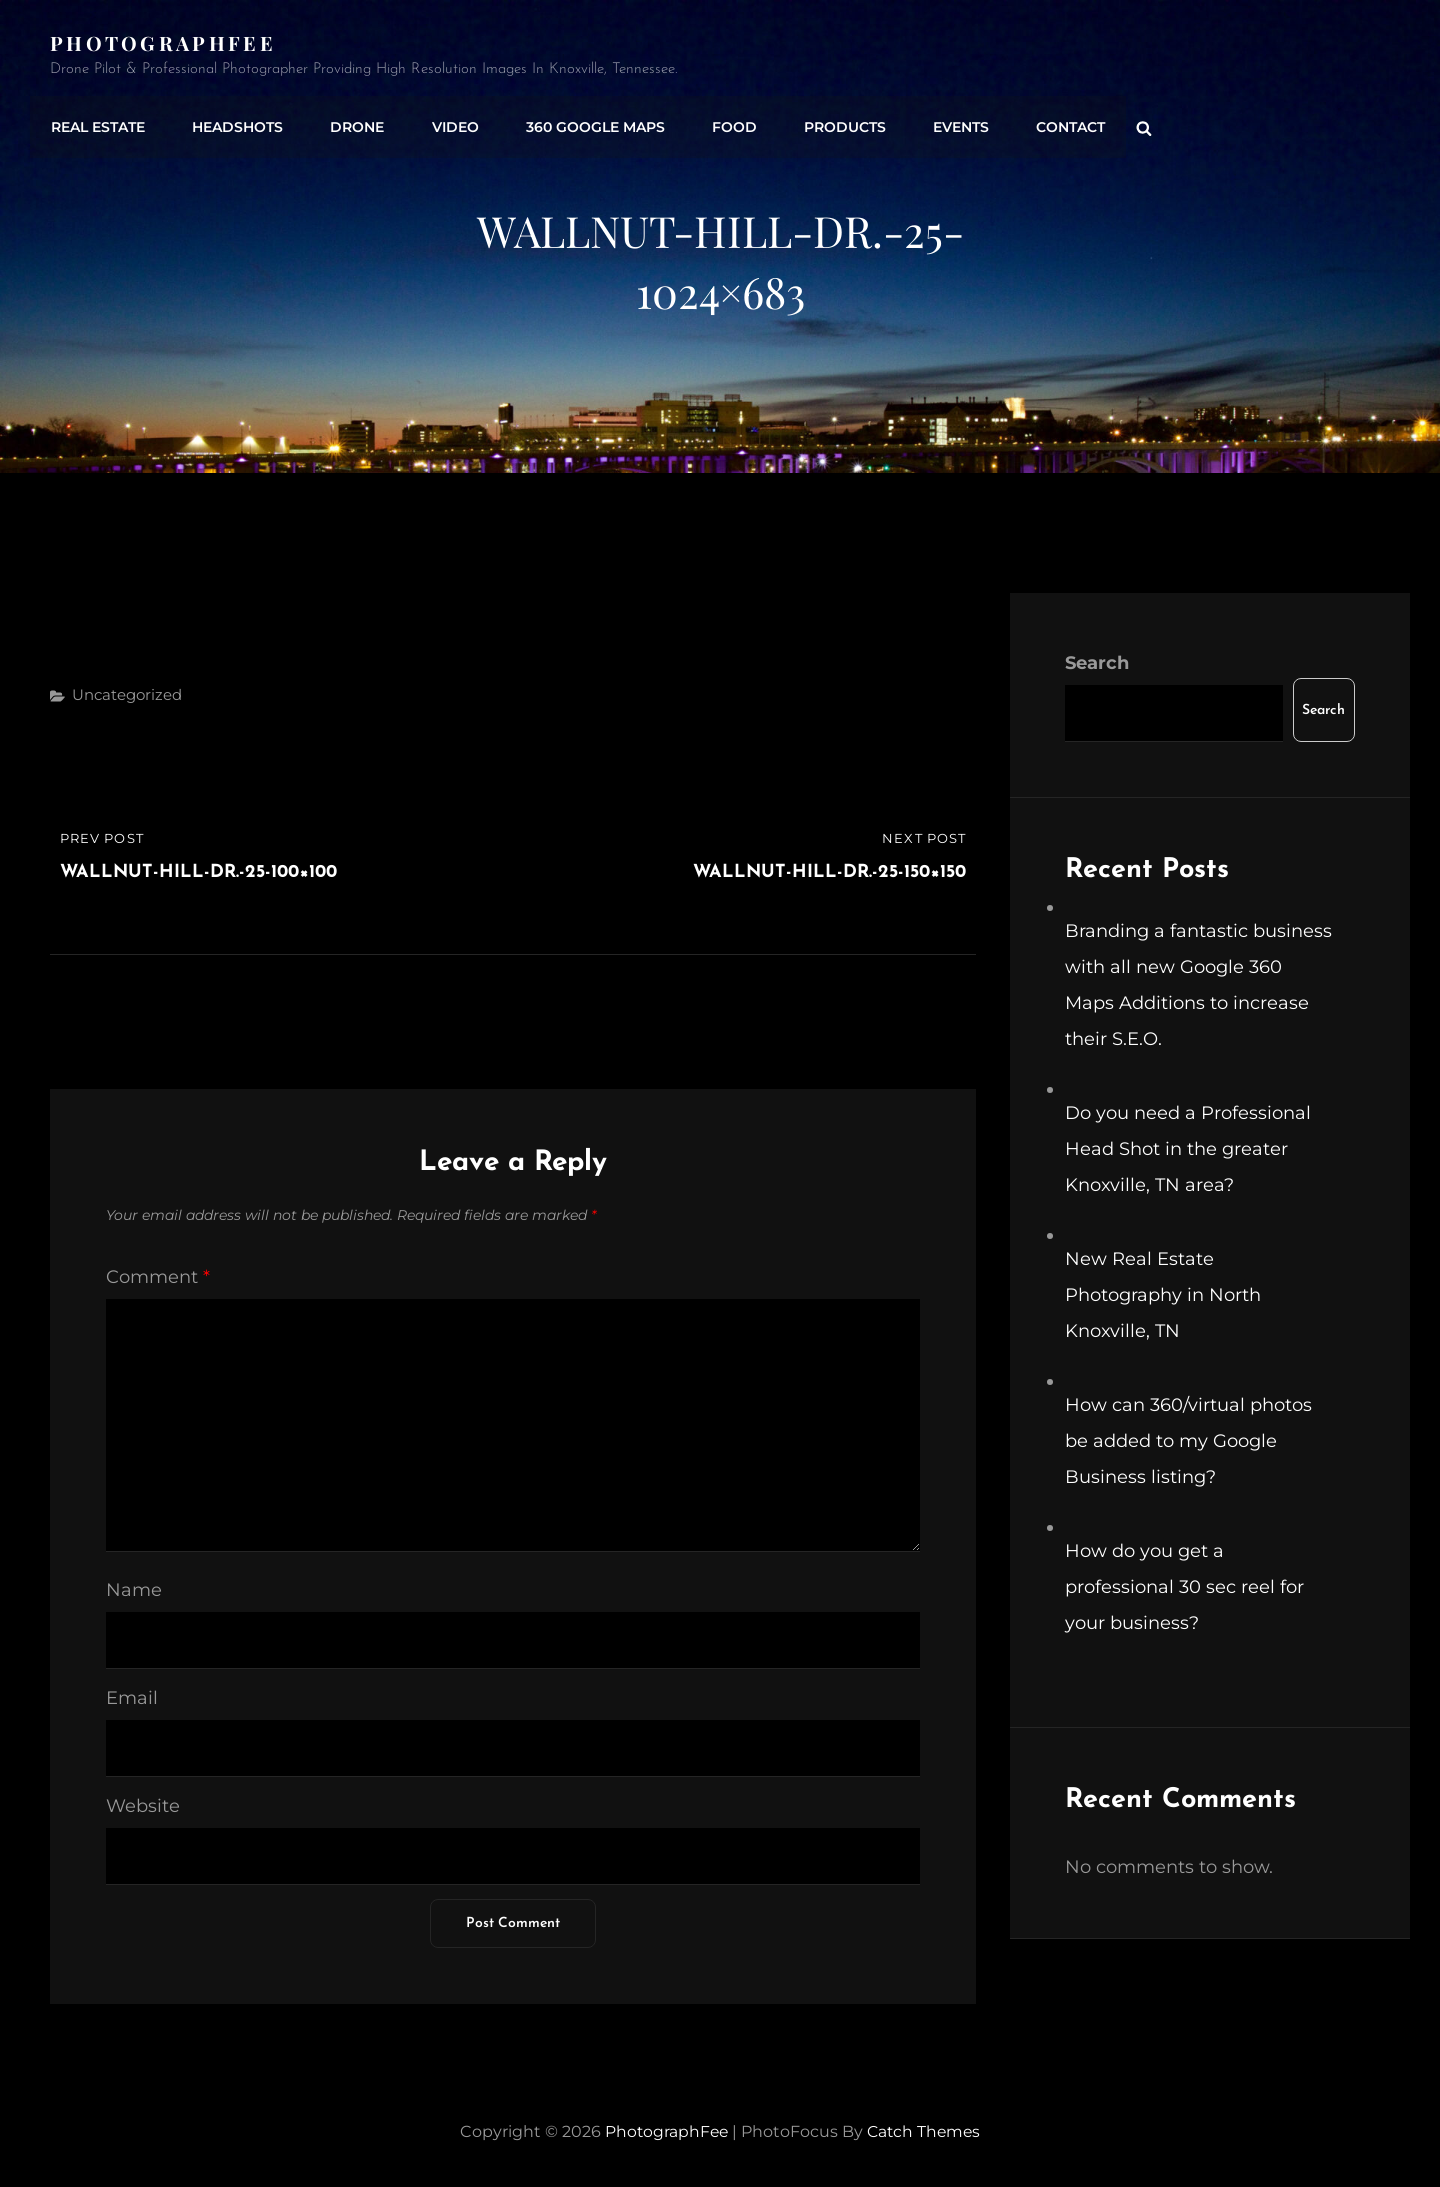 The width and height of the screenshot is (1440, 2187). What do you see at coordinates (158, 1277) in the screenshot?
I see `Comment` at bounding box center [158, 1277].